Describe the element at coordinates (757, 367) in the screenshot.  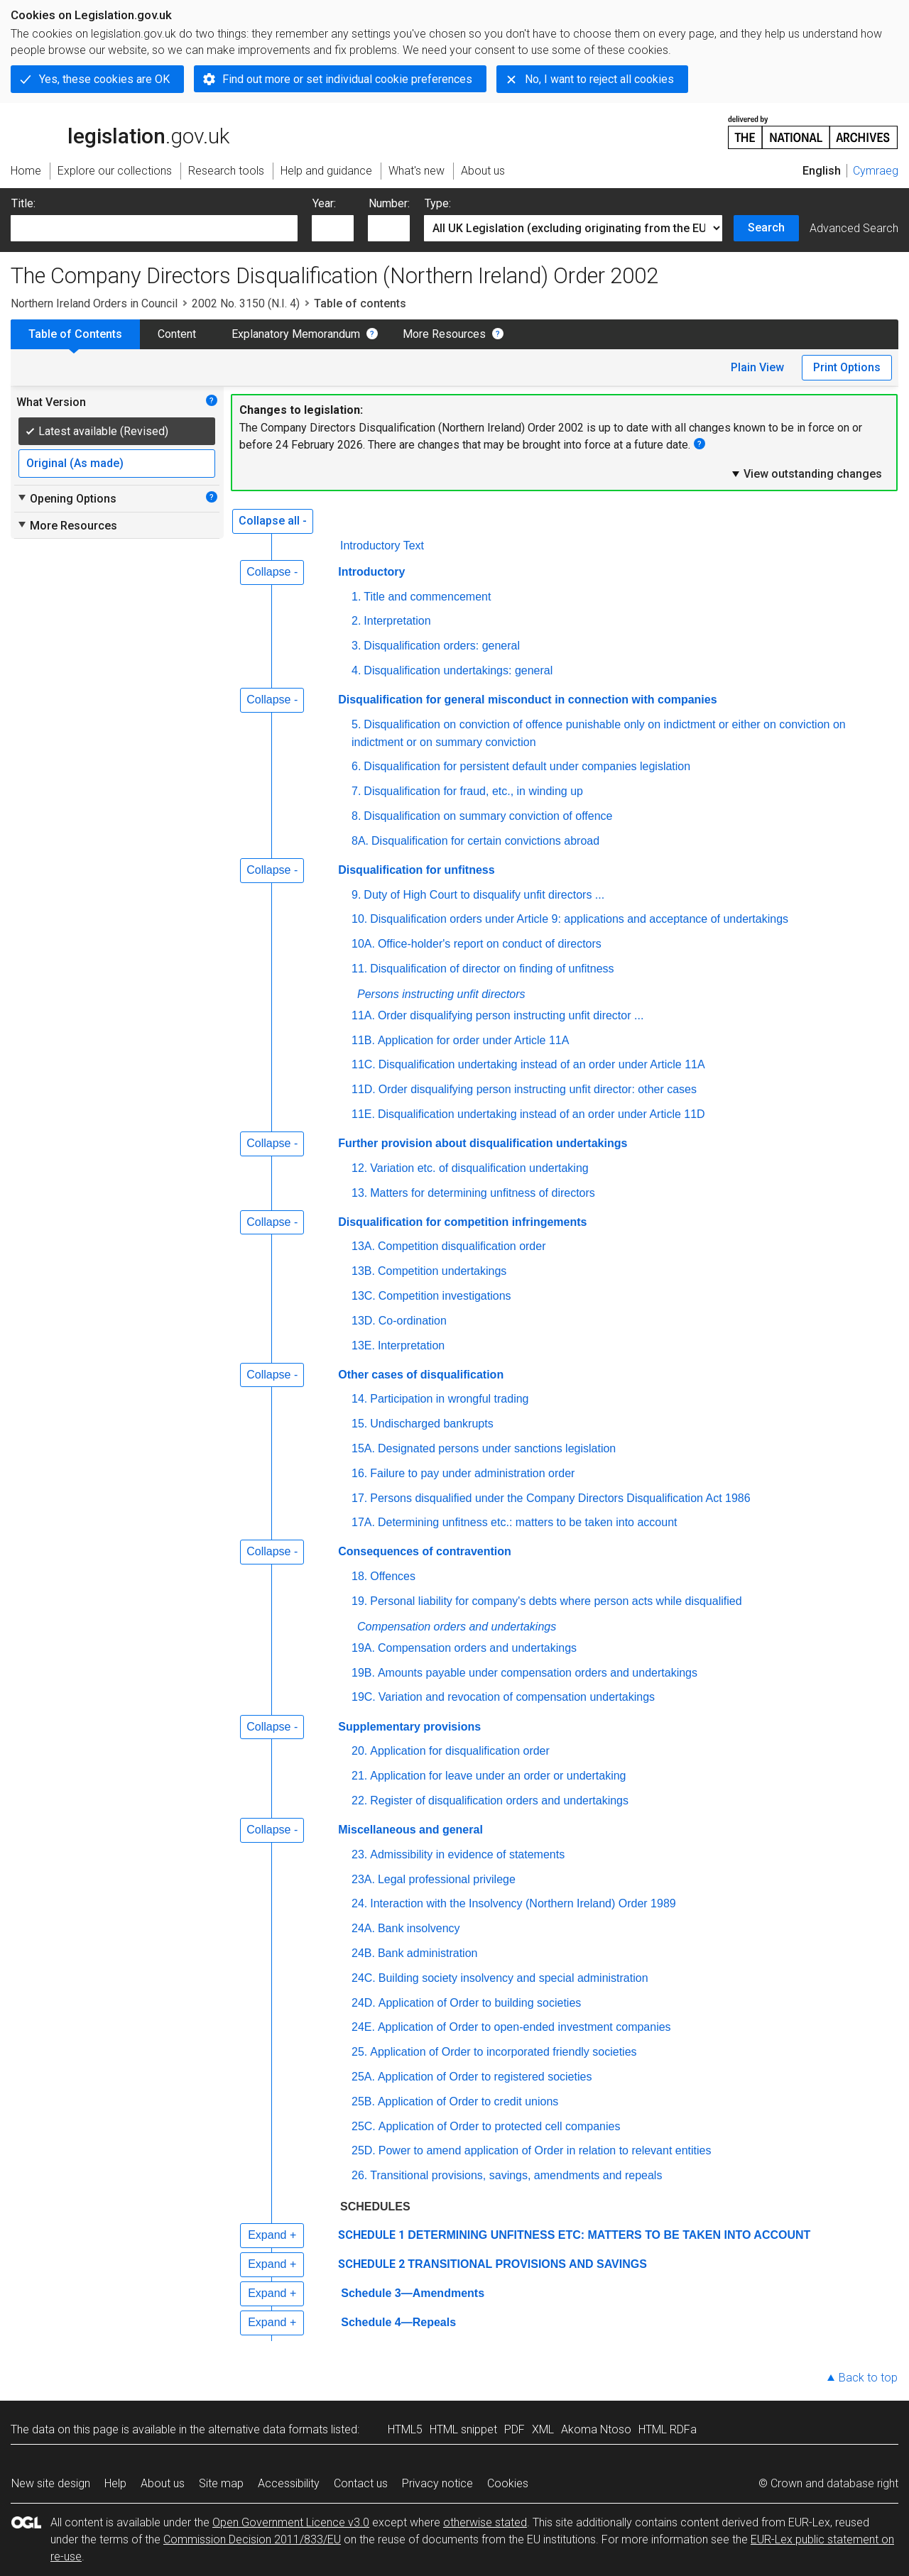
I see `Plain View` at that location.